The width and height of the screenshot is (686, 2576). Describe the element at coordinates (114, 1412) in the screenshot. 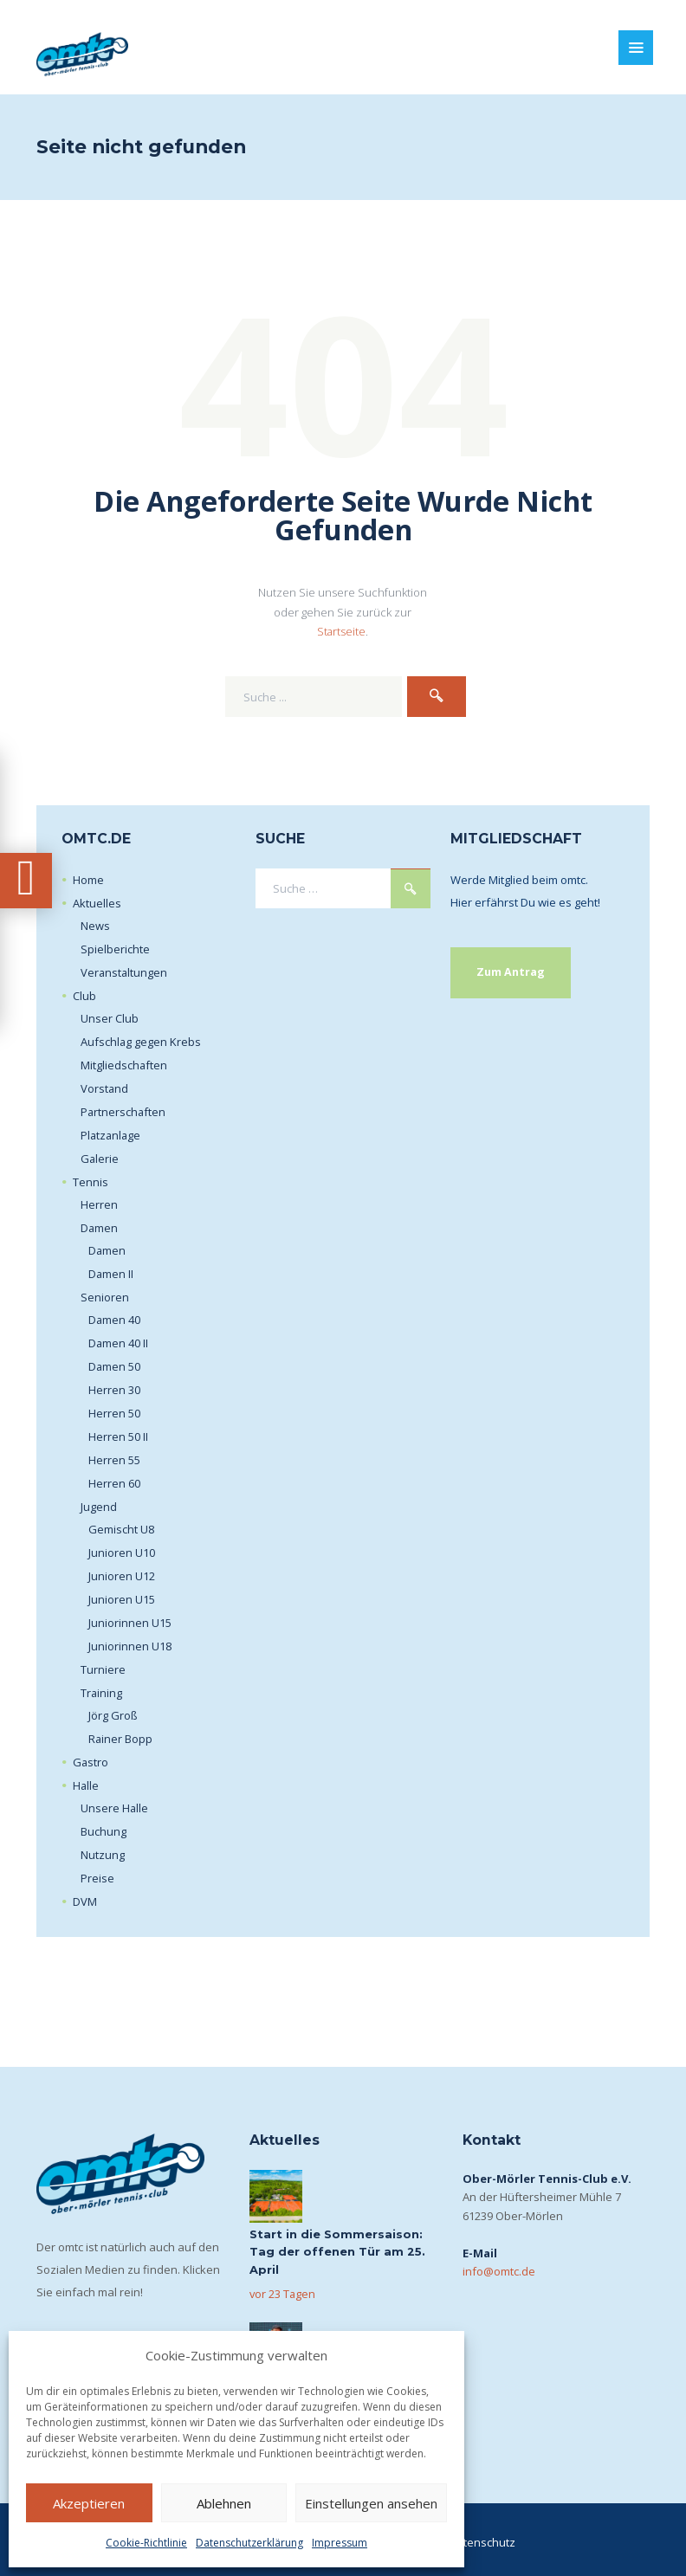

I see `Herren 50` at that location.